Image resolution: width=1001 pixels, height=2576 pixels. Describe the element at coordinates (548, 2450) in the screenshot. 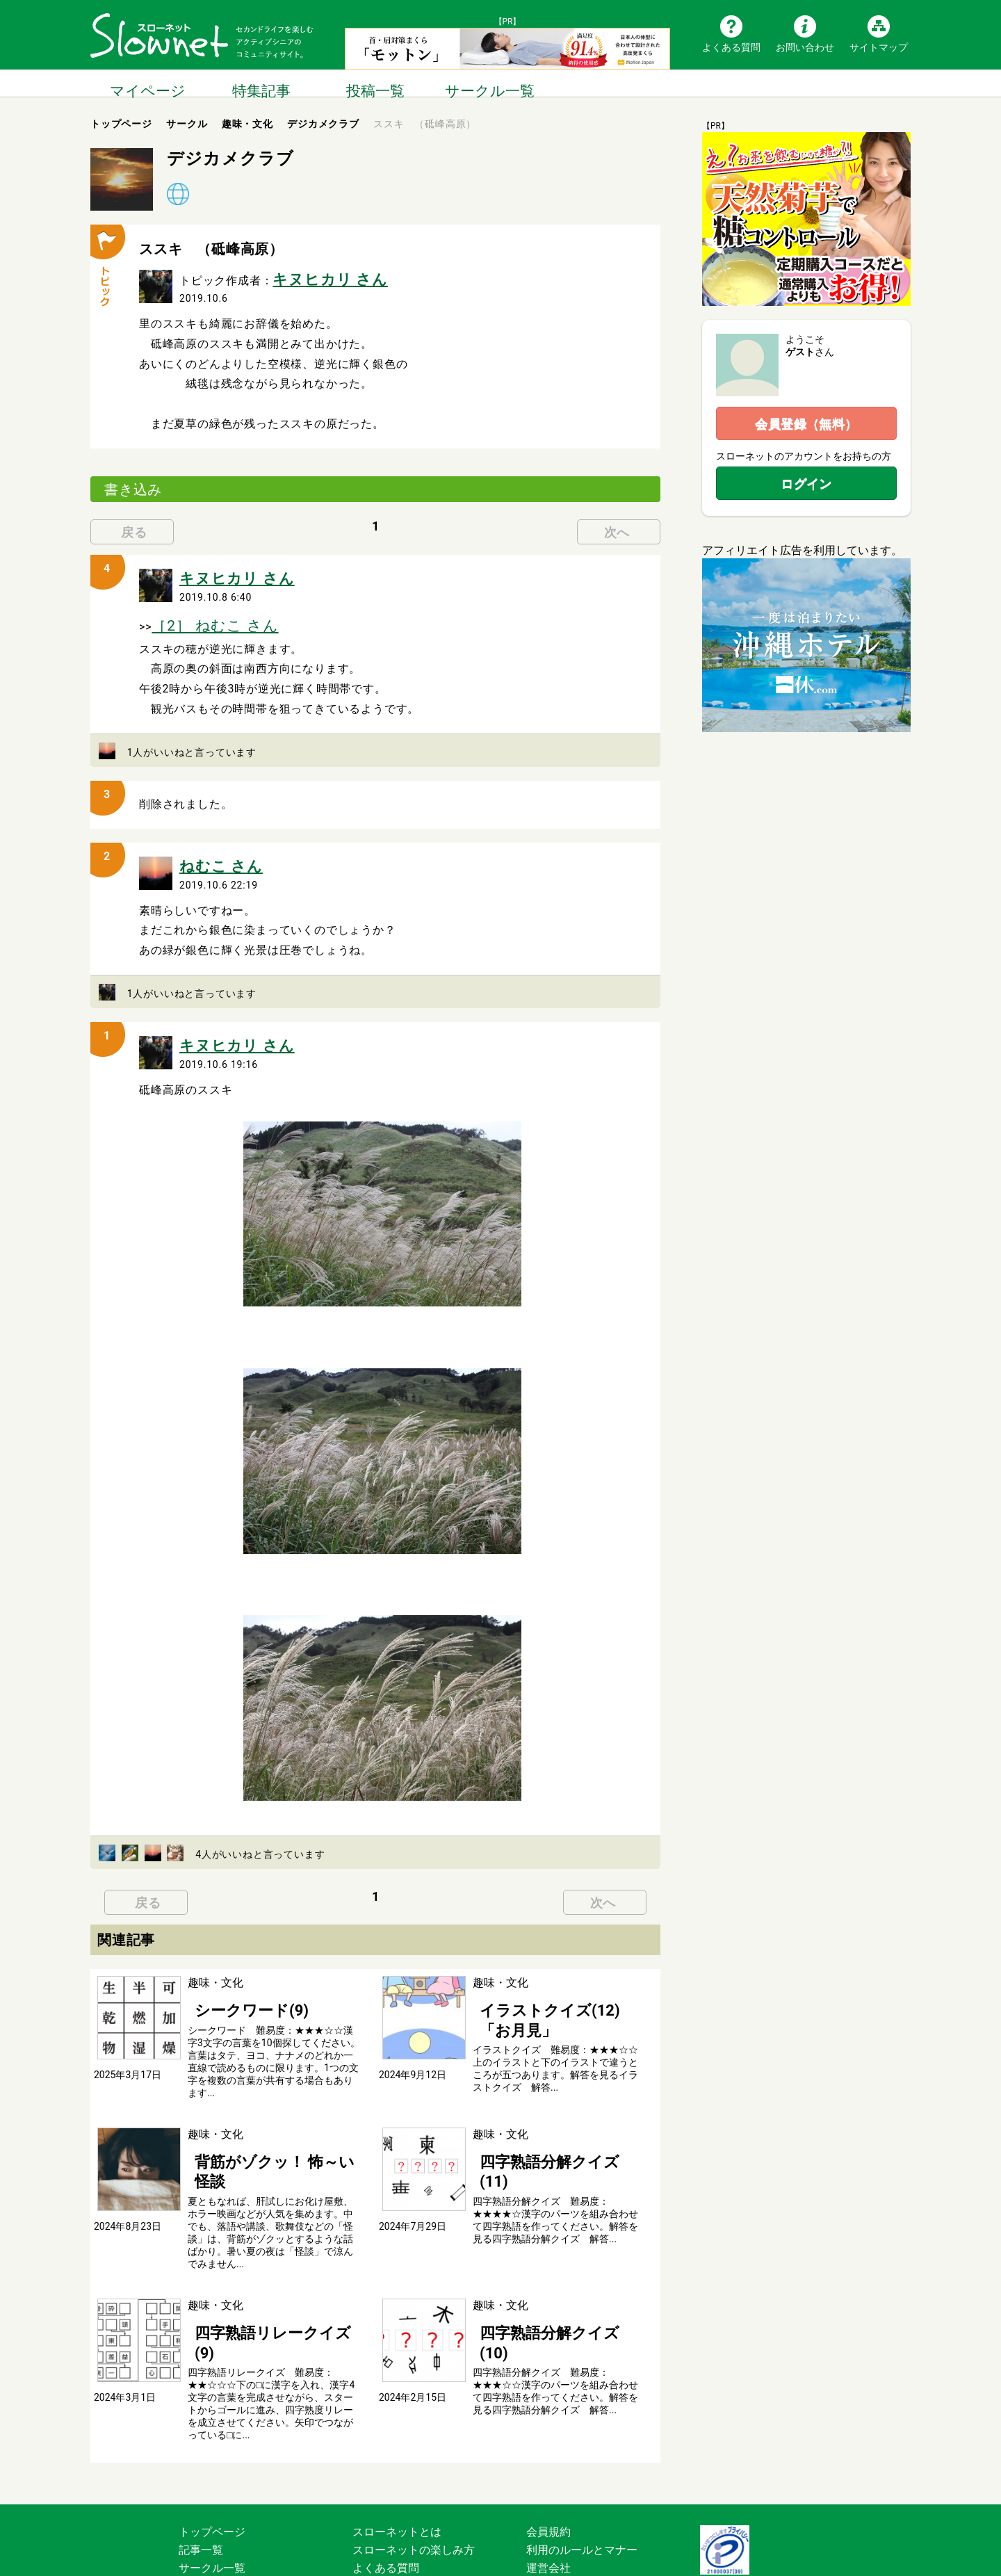

I see `会員規約` at that location.